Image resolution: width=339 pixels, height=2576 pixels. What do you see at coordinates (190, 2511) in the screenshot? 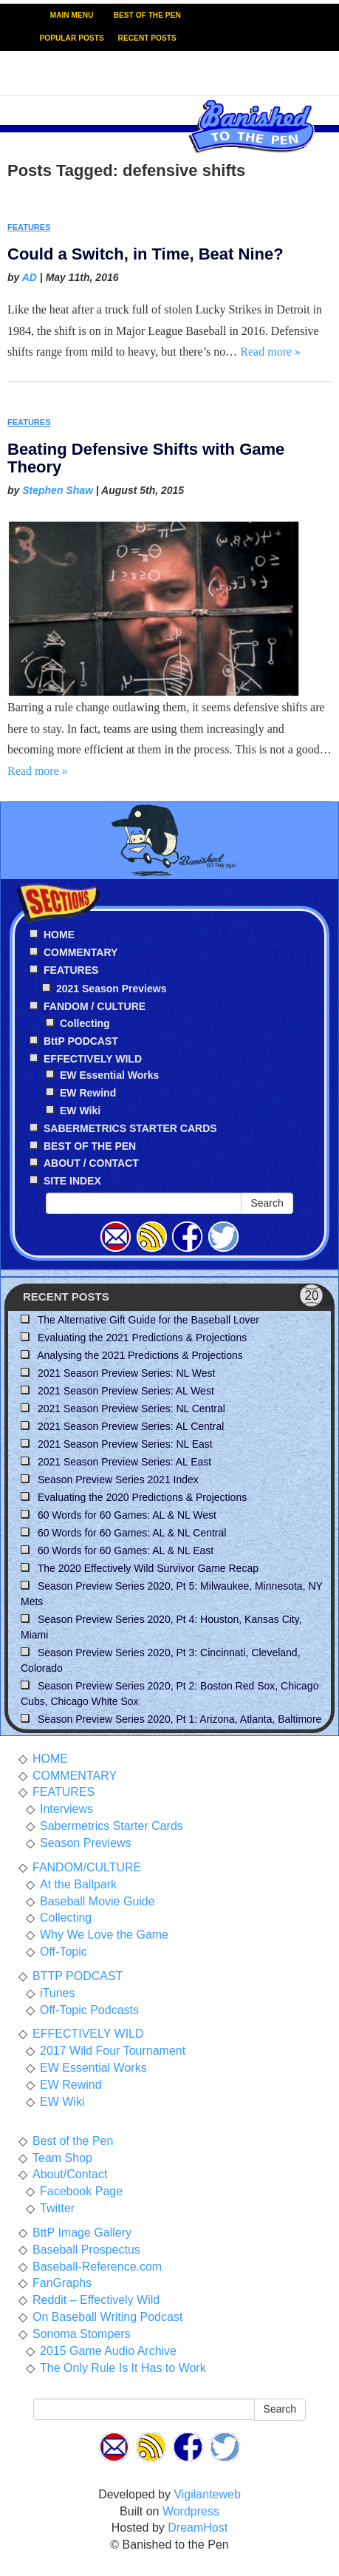
I see `Wordpress` at bounding box center [190, 2511].